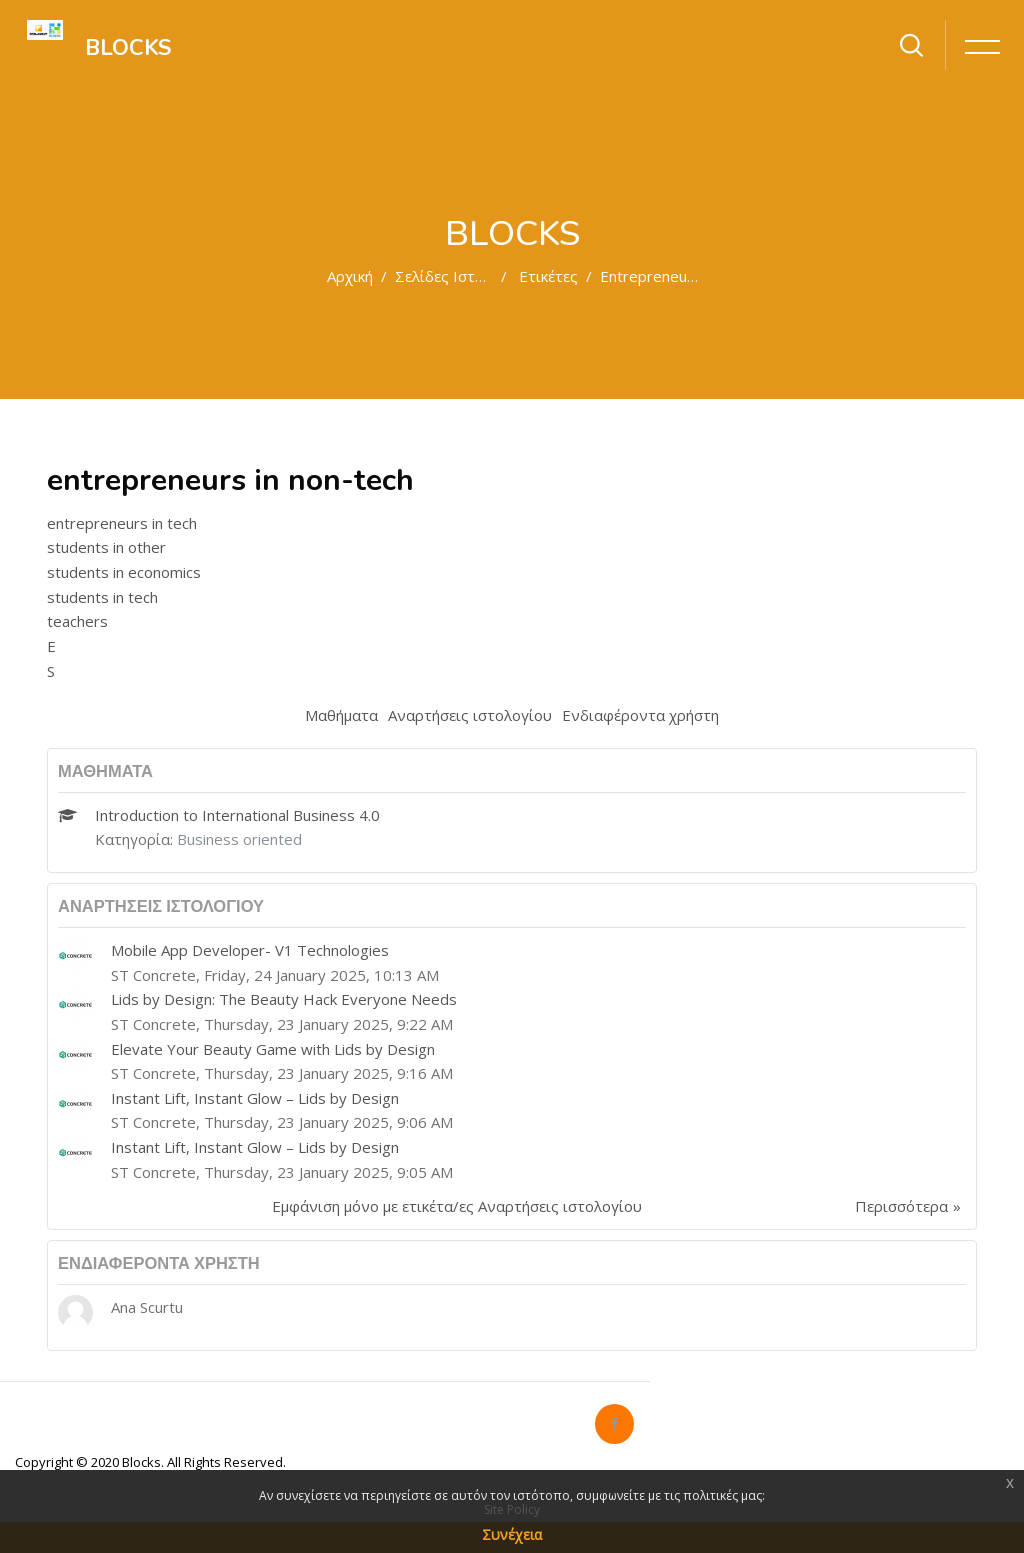 This screenshot has width=1024, height=1553. I want to click on entrepreneurs in tech, so click(122, 523).